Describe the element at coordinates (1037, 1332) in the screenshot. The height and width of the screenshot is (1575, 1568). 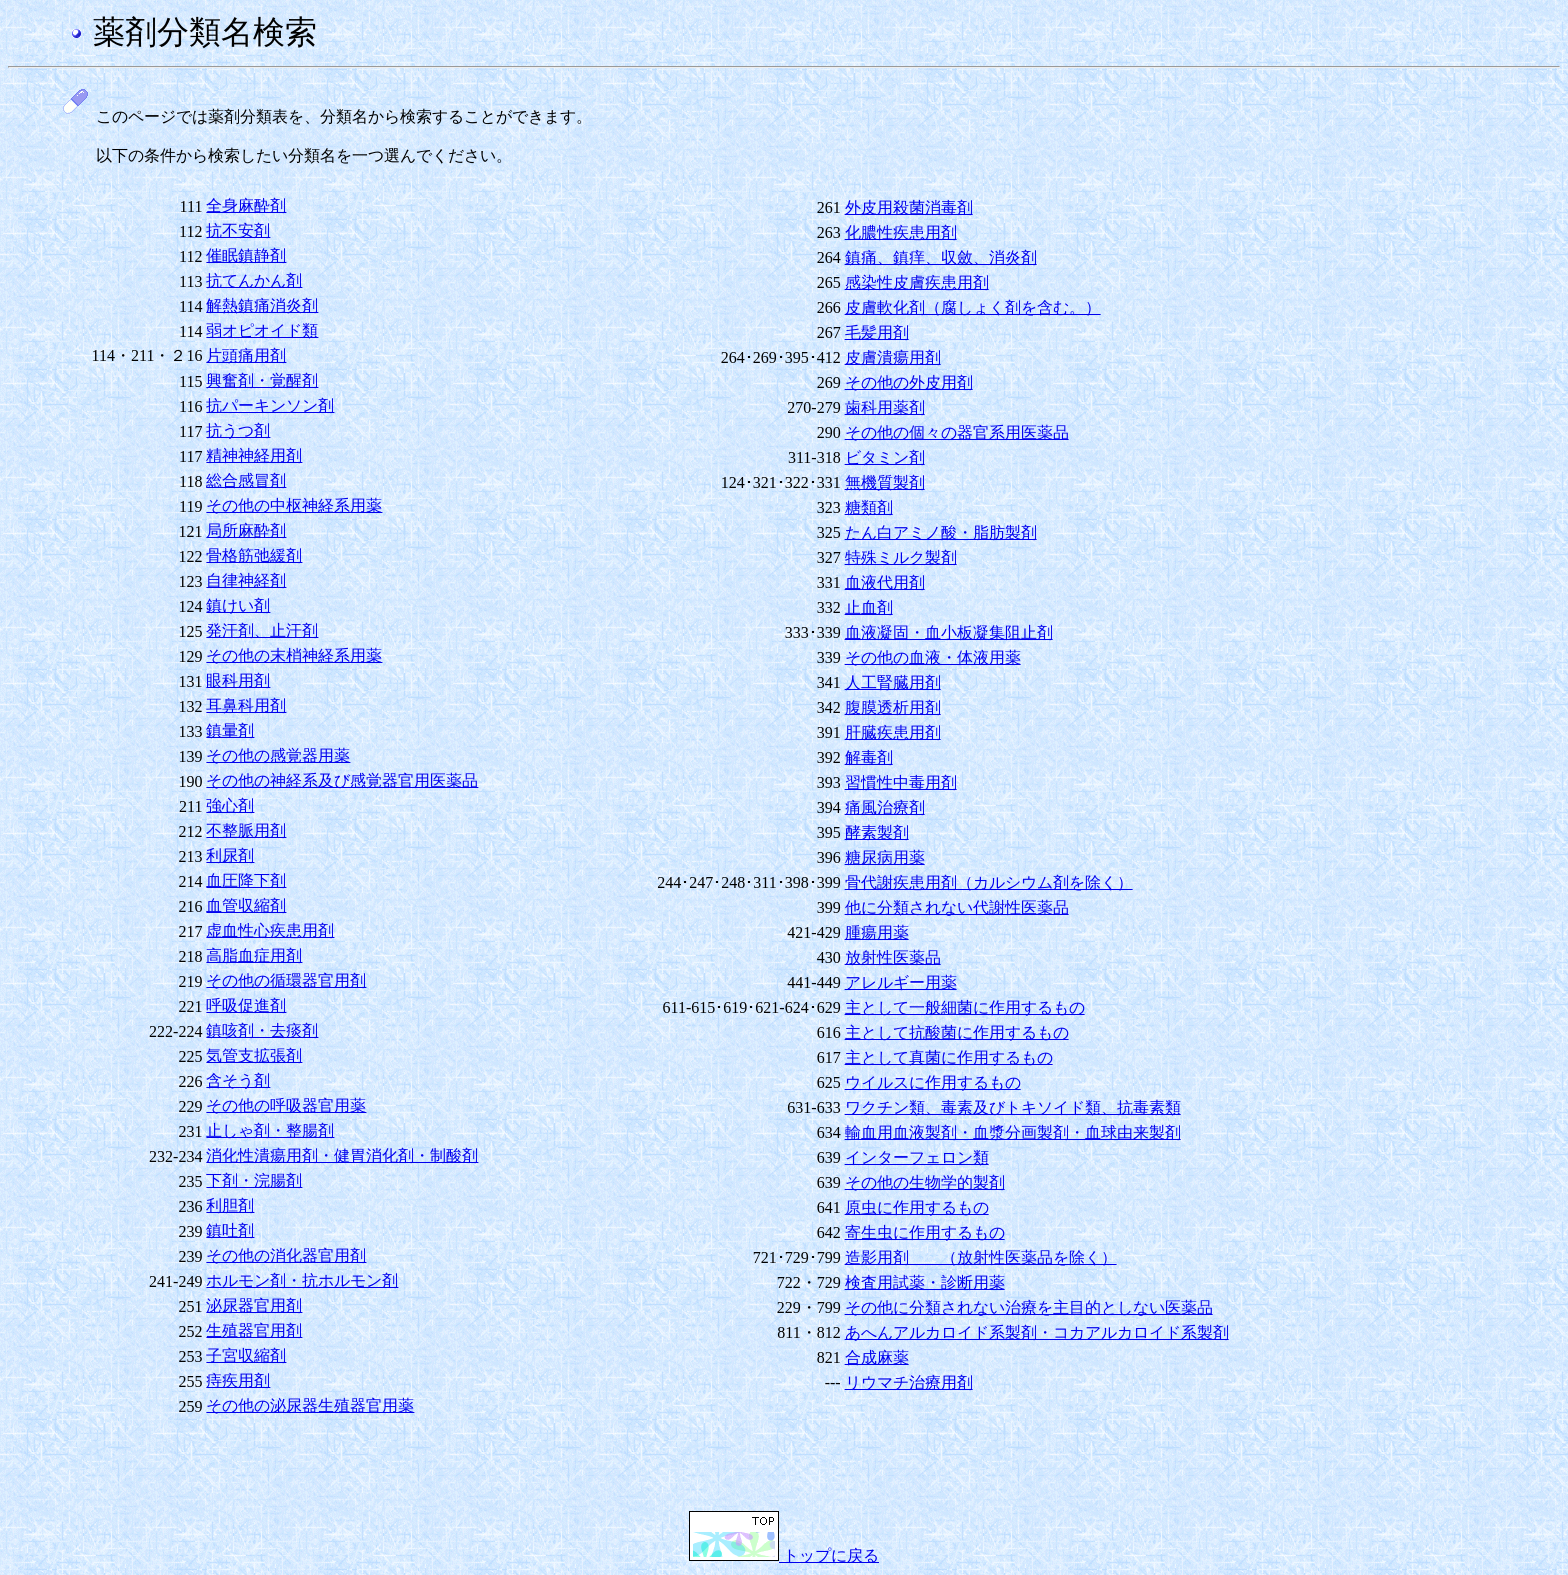
I see `あへんアルカロイド系製剤・コカアルカロイド系製剤` at that location.